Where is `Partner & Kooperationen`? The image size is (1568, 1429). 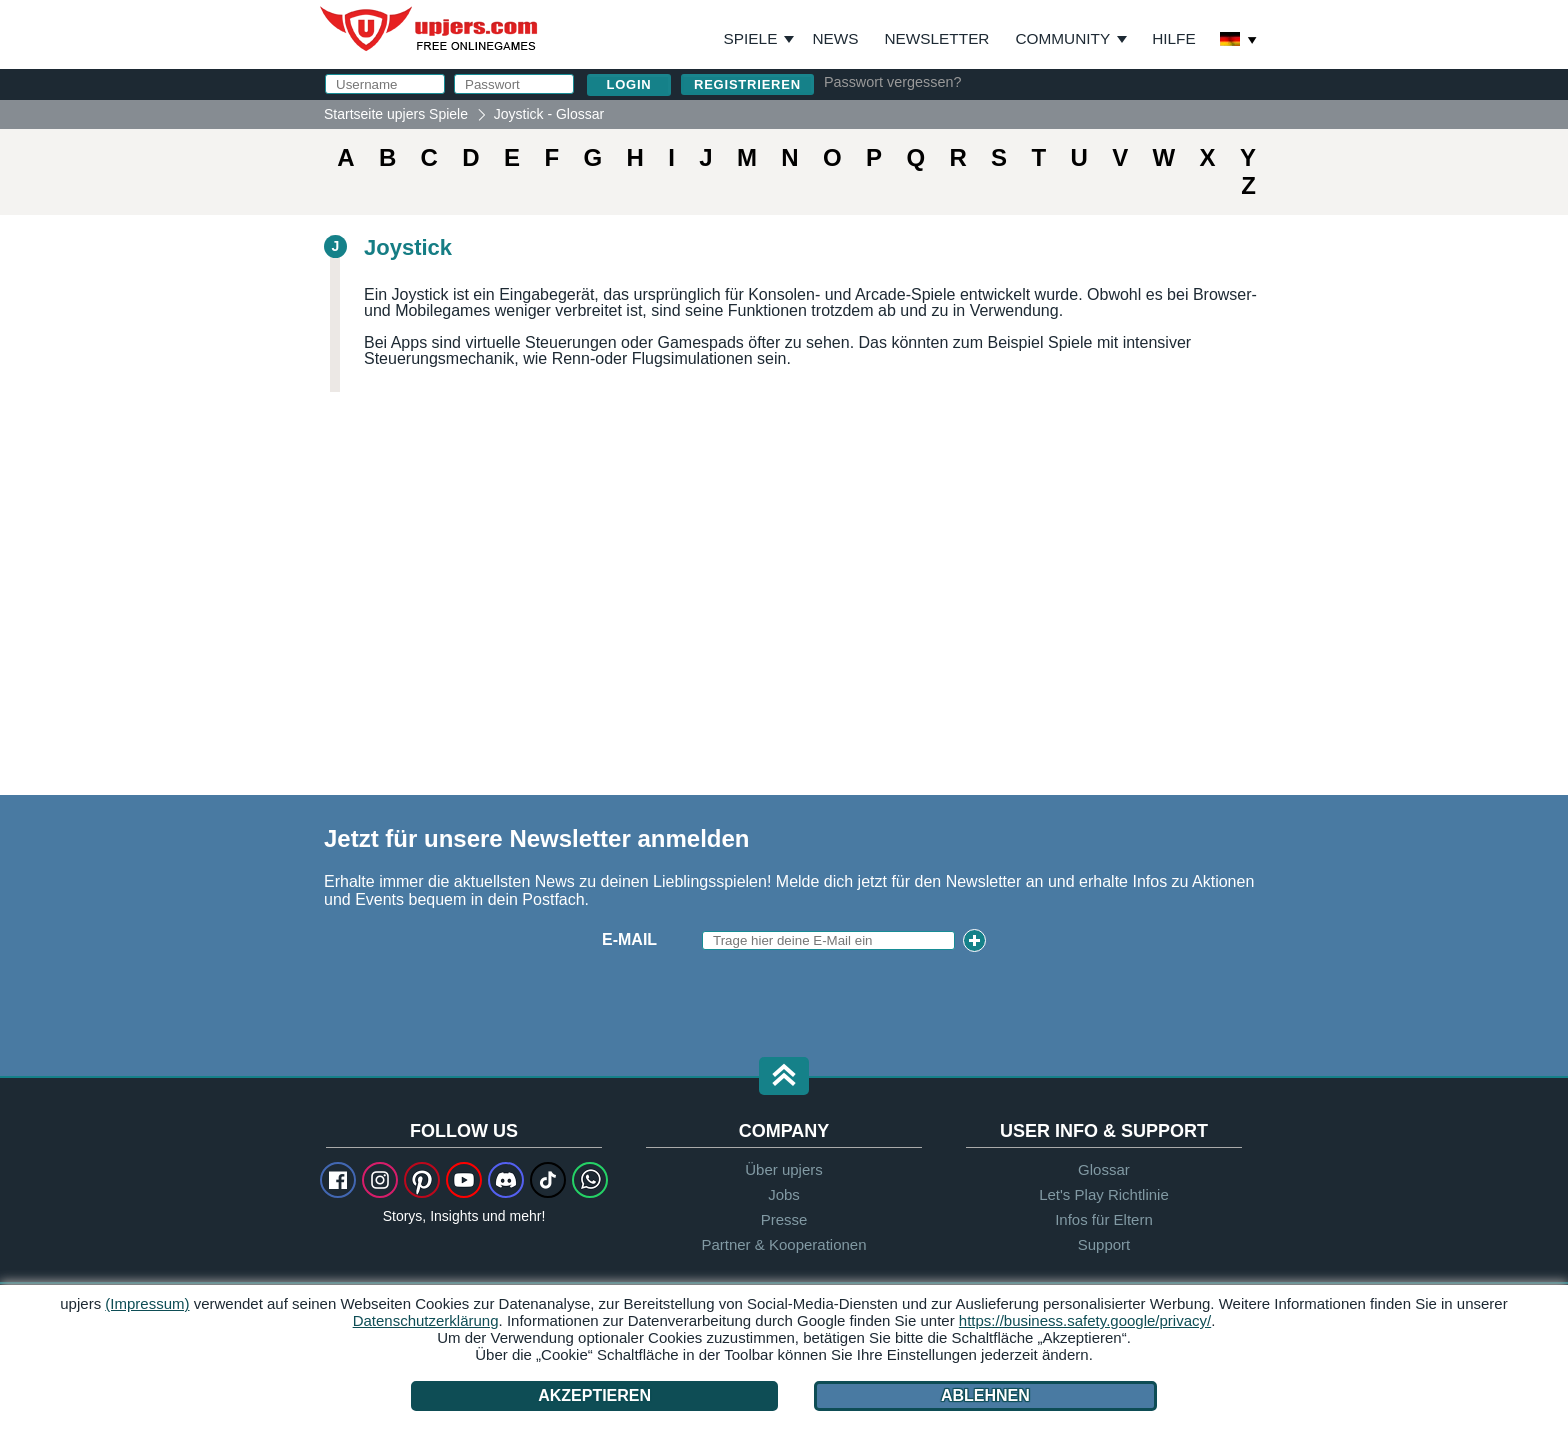
Partner & Kooperationen is located at coordinates (783, 1244).